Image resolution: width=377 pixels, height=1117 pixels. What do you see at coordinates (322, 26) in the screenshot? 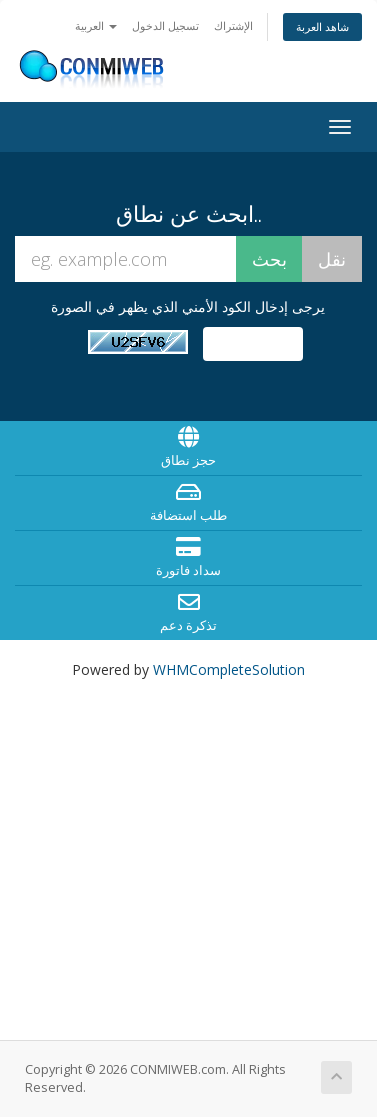
I see `شاهد العربة` at bounding box center [322, 26].